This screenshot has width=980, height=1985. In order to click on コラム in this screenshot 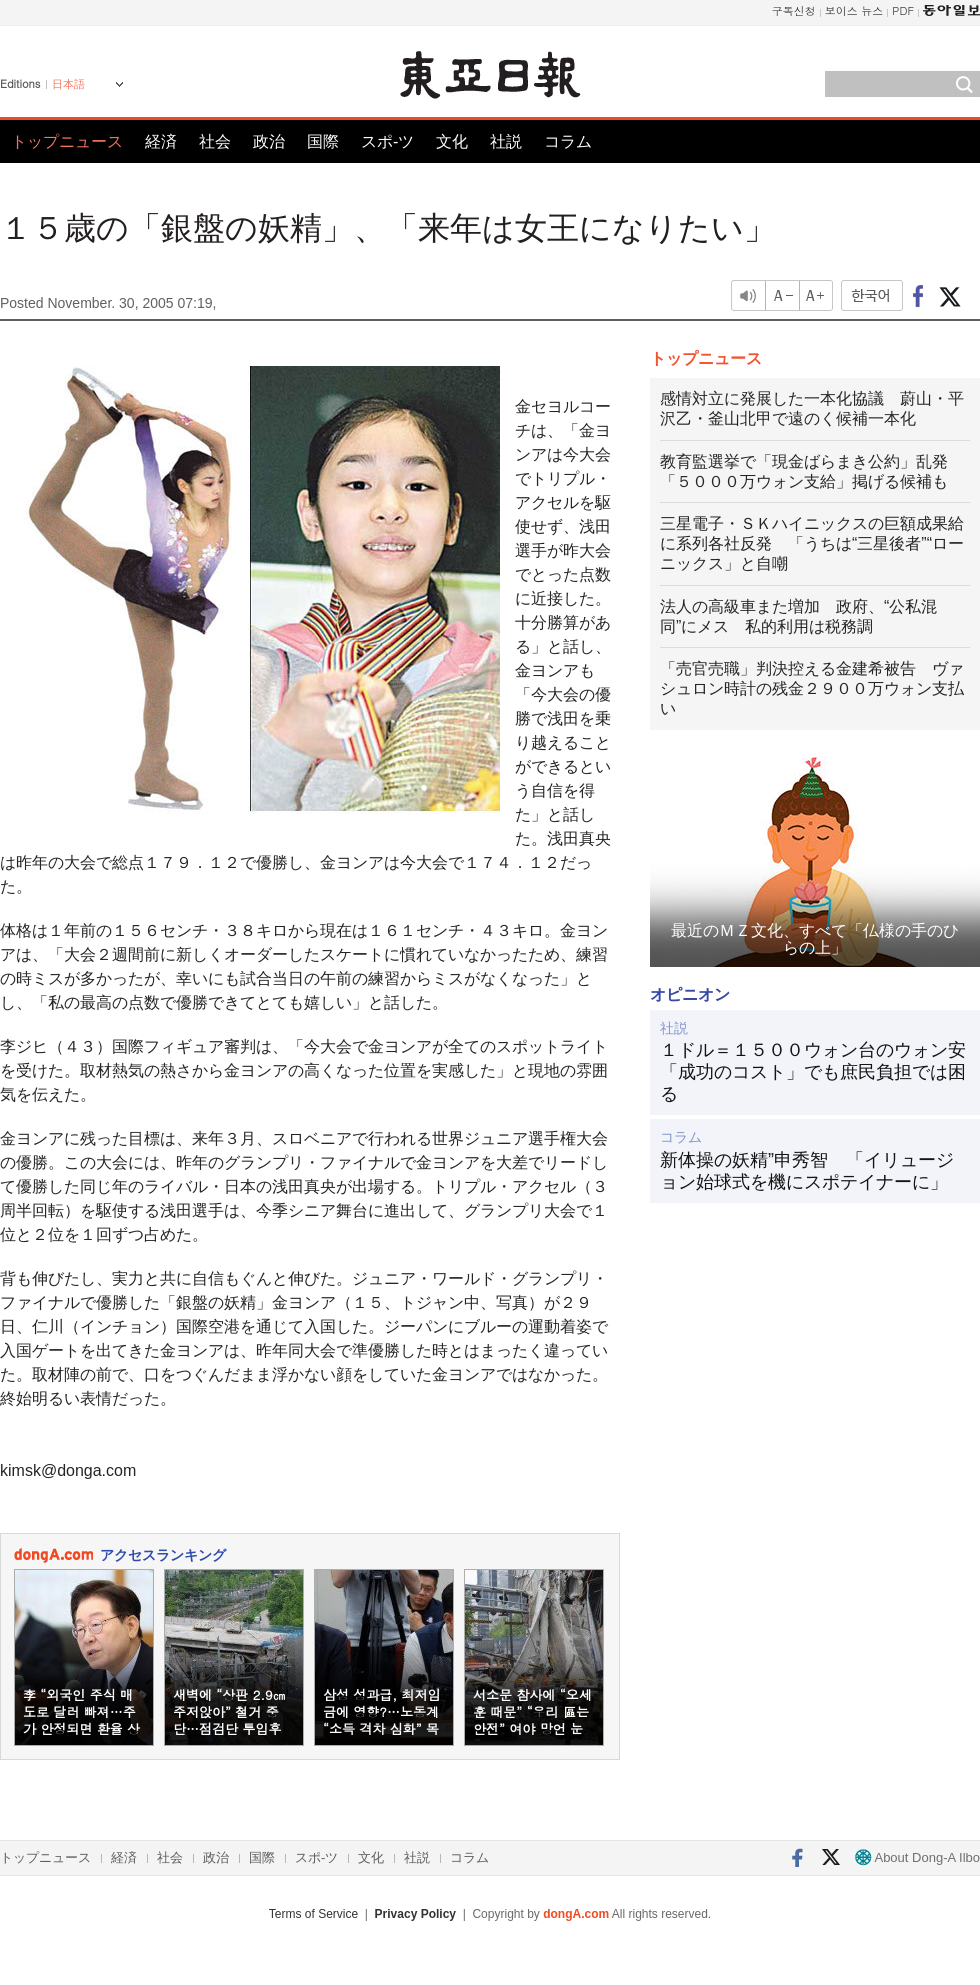, I will do `click(568, 141)`.